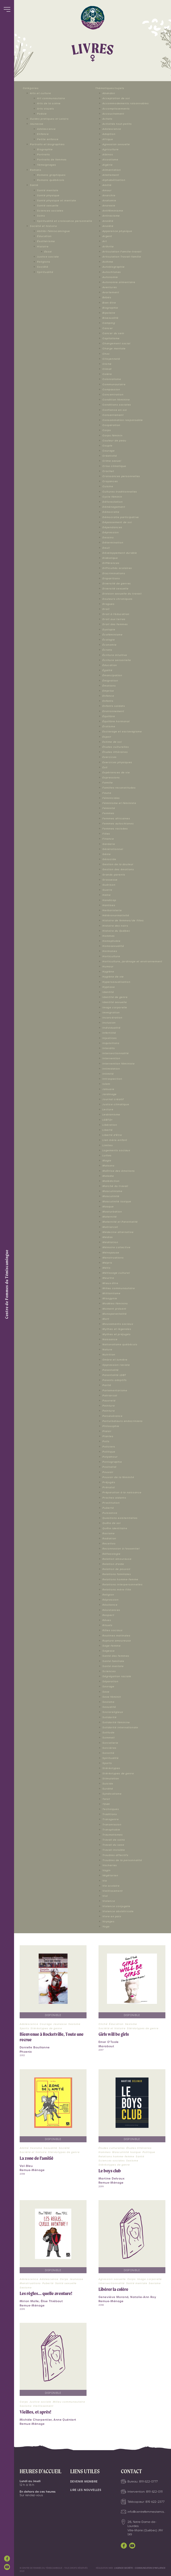 This screenshot has width=171, height=2576. What do you see at coordinates (107, 364) in the screenshot?
I see `Cliché` at bounding box center [107, 364].